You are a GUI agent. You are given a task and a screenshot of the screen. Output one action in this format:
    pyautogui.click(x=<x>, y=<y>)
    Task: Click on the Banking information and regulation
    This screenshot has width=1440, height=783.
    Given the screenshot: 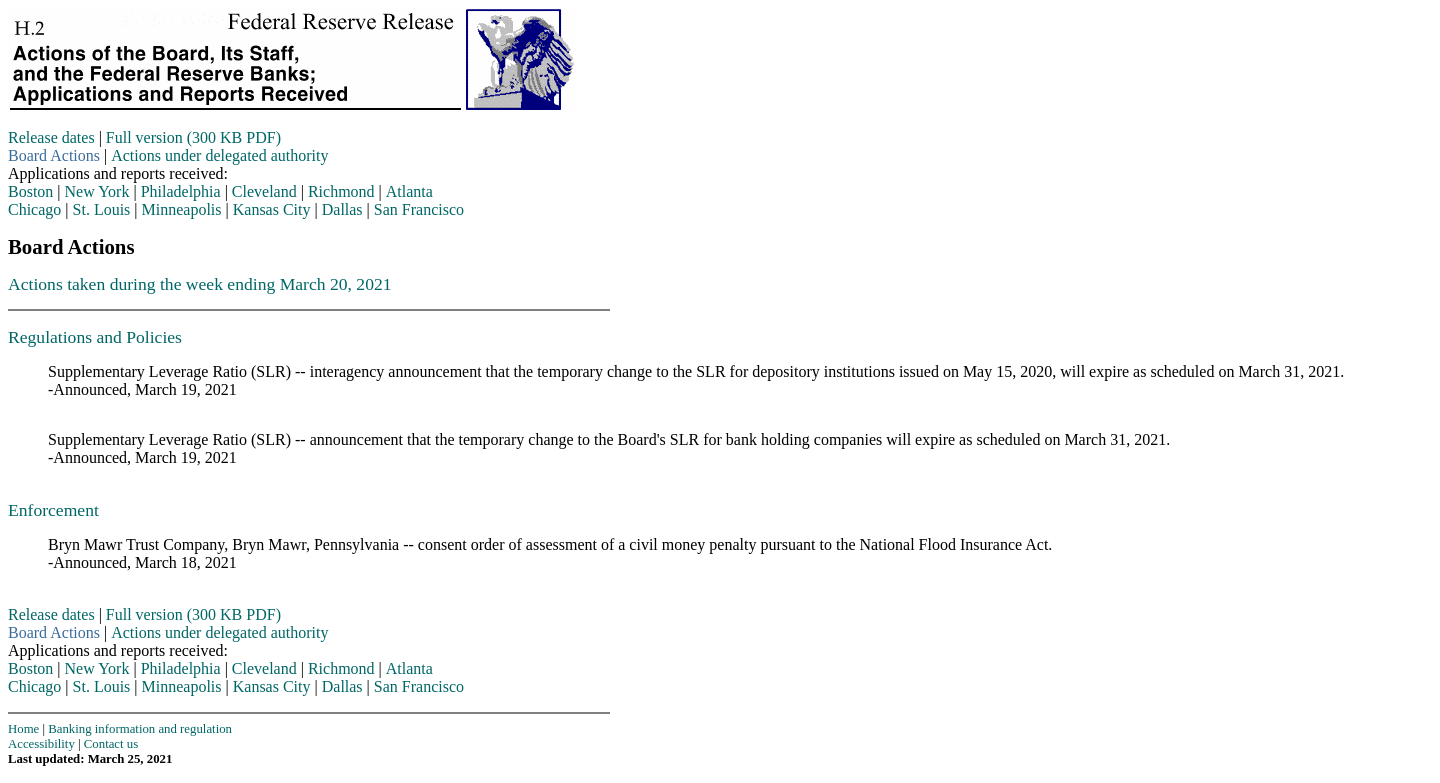 What is the action you would take?
    pyautogui.click(x=140, y=729)
    